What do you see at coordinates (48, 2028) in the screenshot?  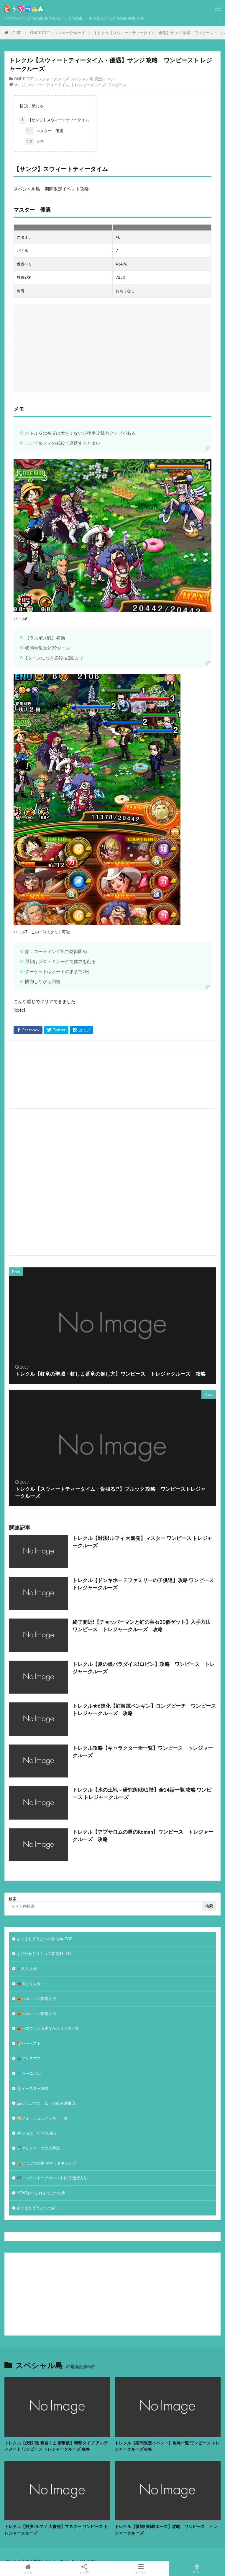 I see `🎃ハロウィン苦手なかぶりもの一覧` at bounding box center [48, 2028].